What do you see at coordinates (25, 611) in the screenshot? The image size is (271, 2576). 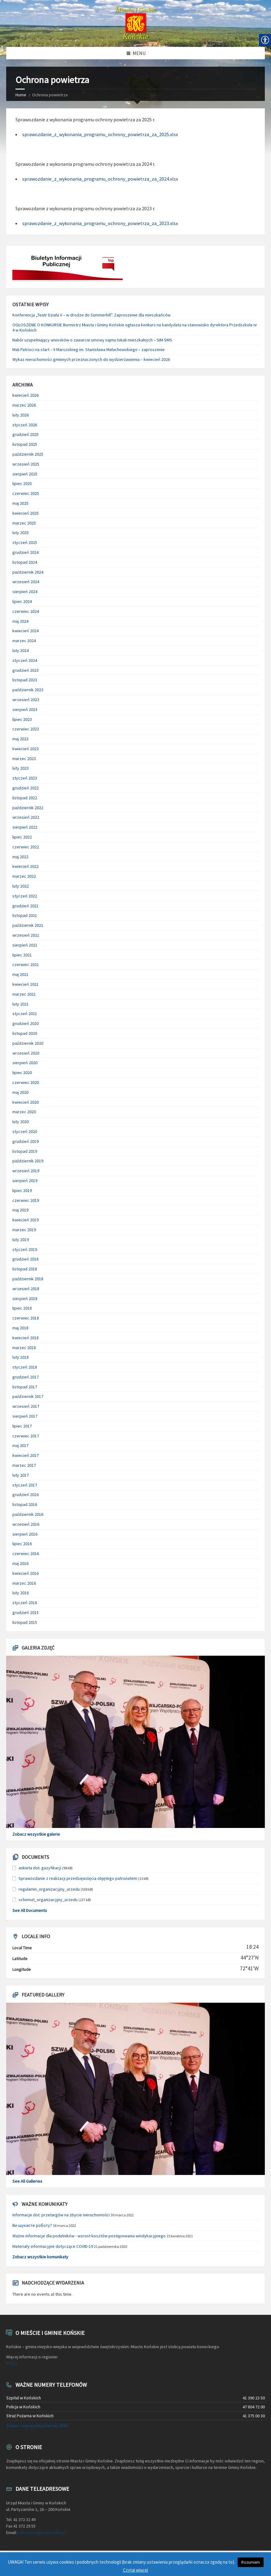 I see `czerwiec 2024 [link]` at bounding box center [25, 611].